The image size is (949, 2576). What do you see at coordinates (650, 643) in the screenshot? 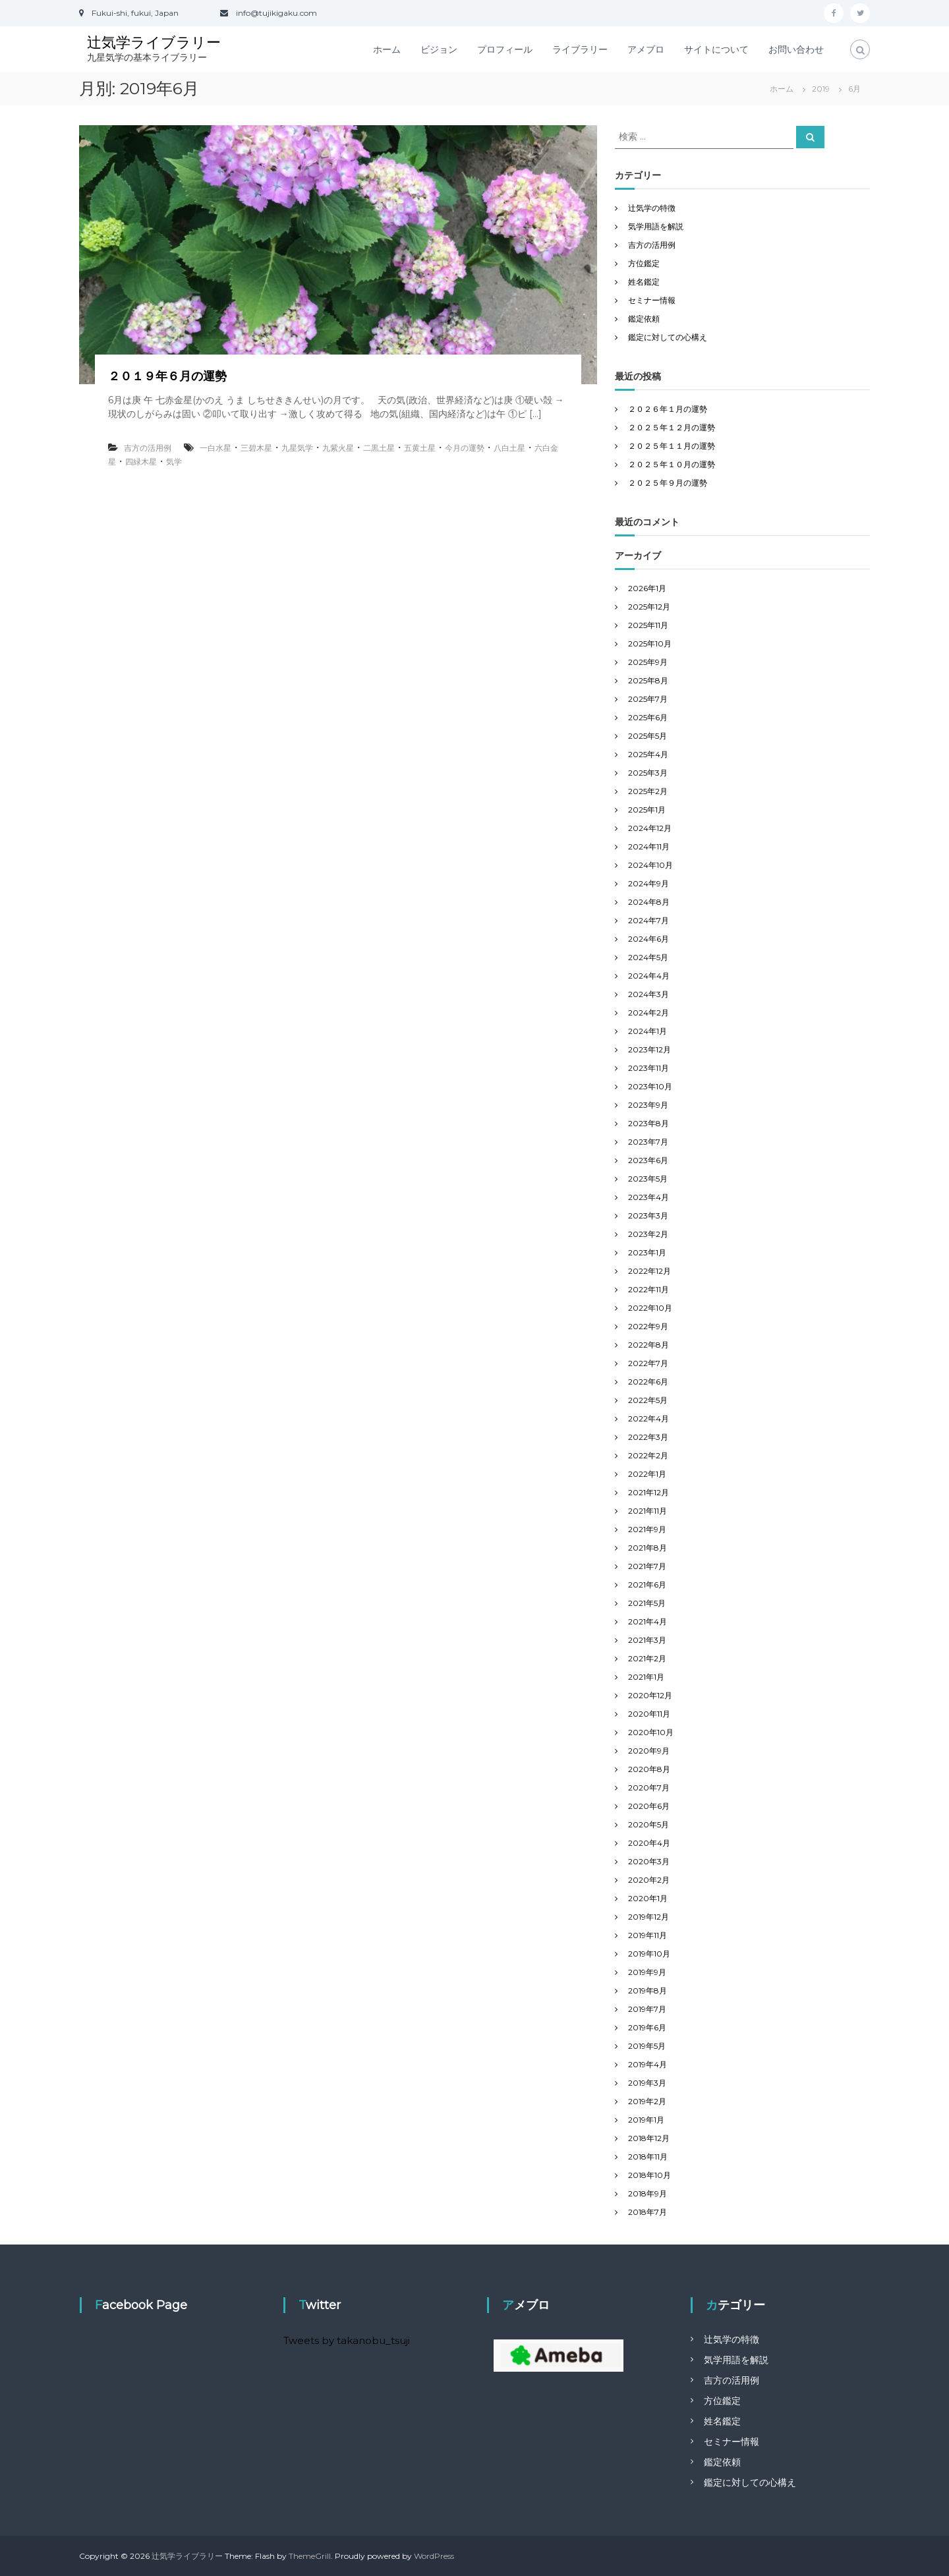
I see `2025年10月` at bounding box center [650, 643].